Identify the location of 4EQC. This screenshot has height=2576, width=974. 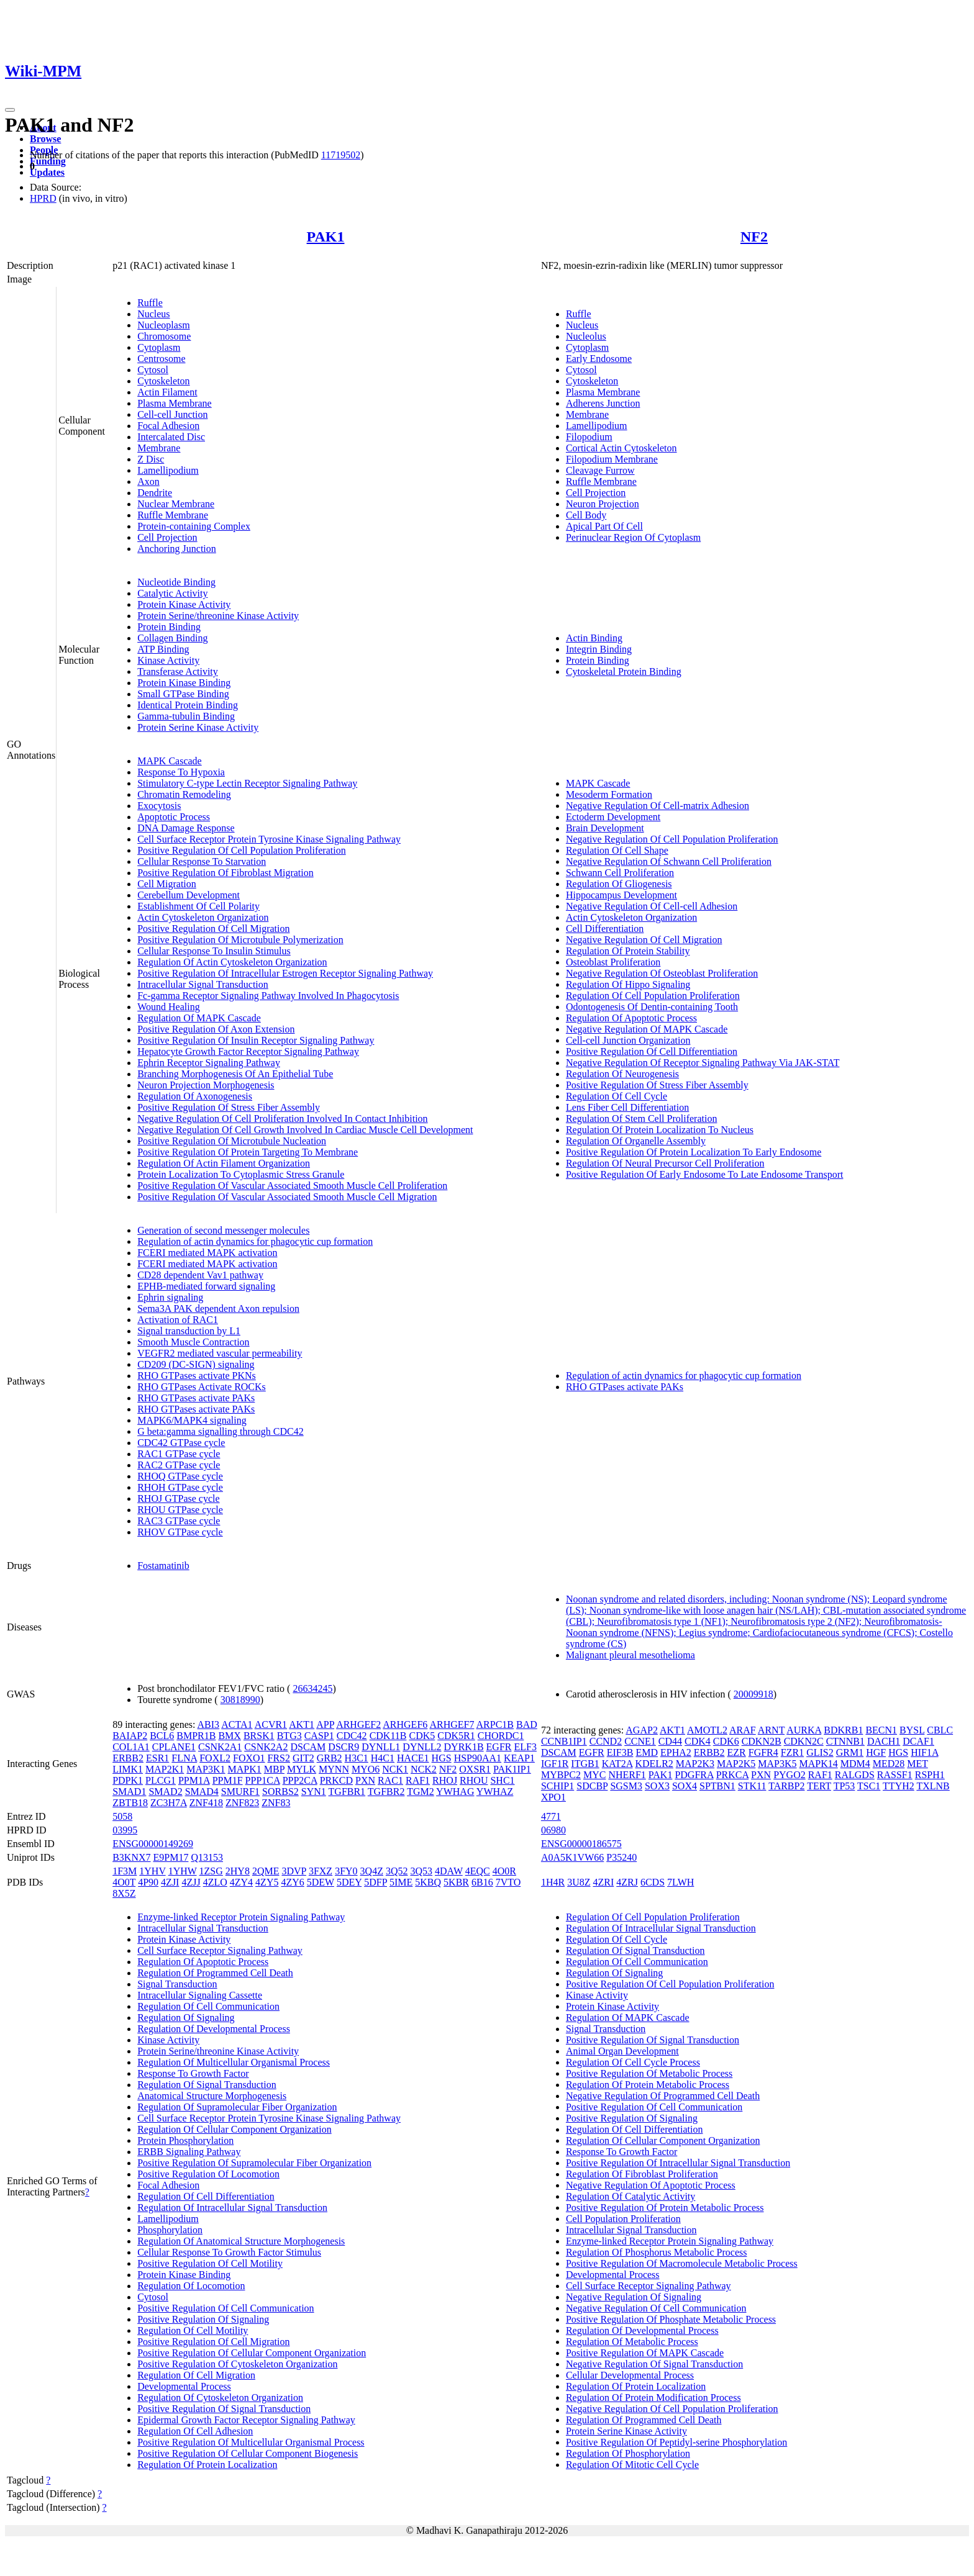
(477, 1871).